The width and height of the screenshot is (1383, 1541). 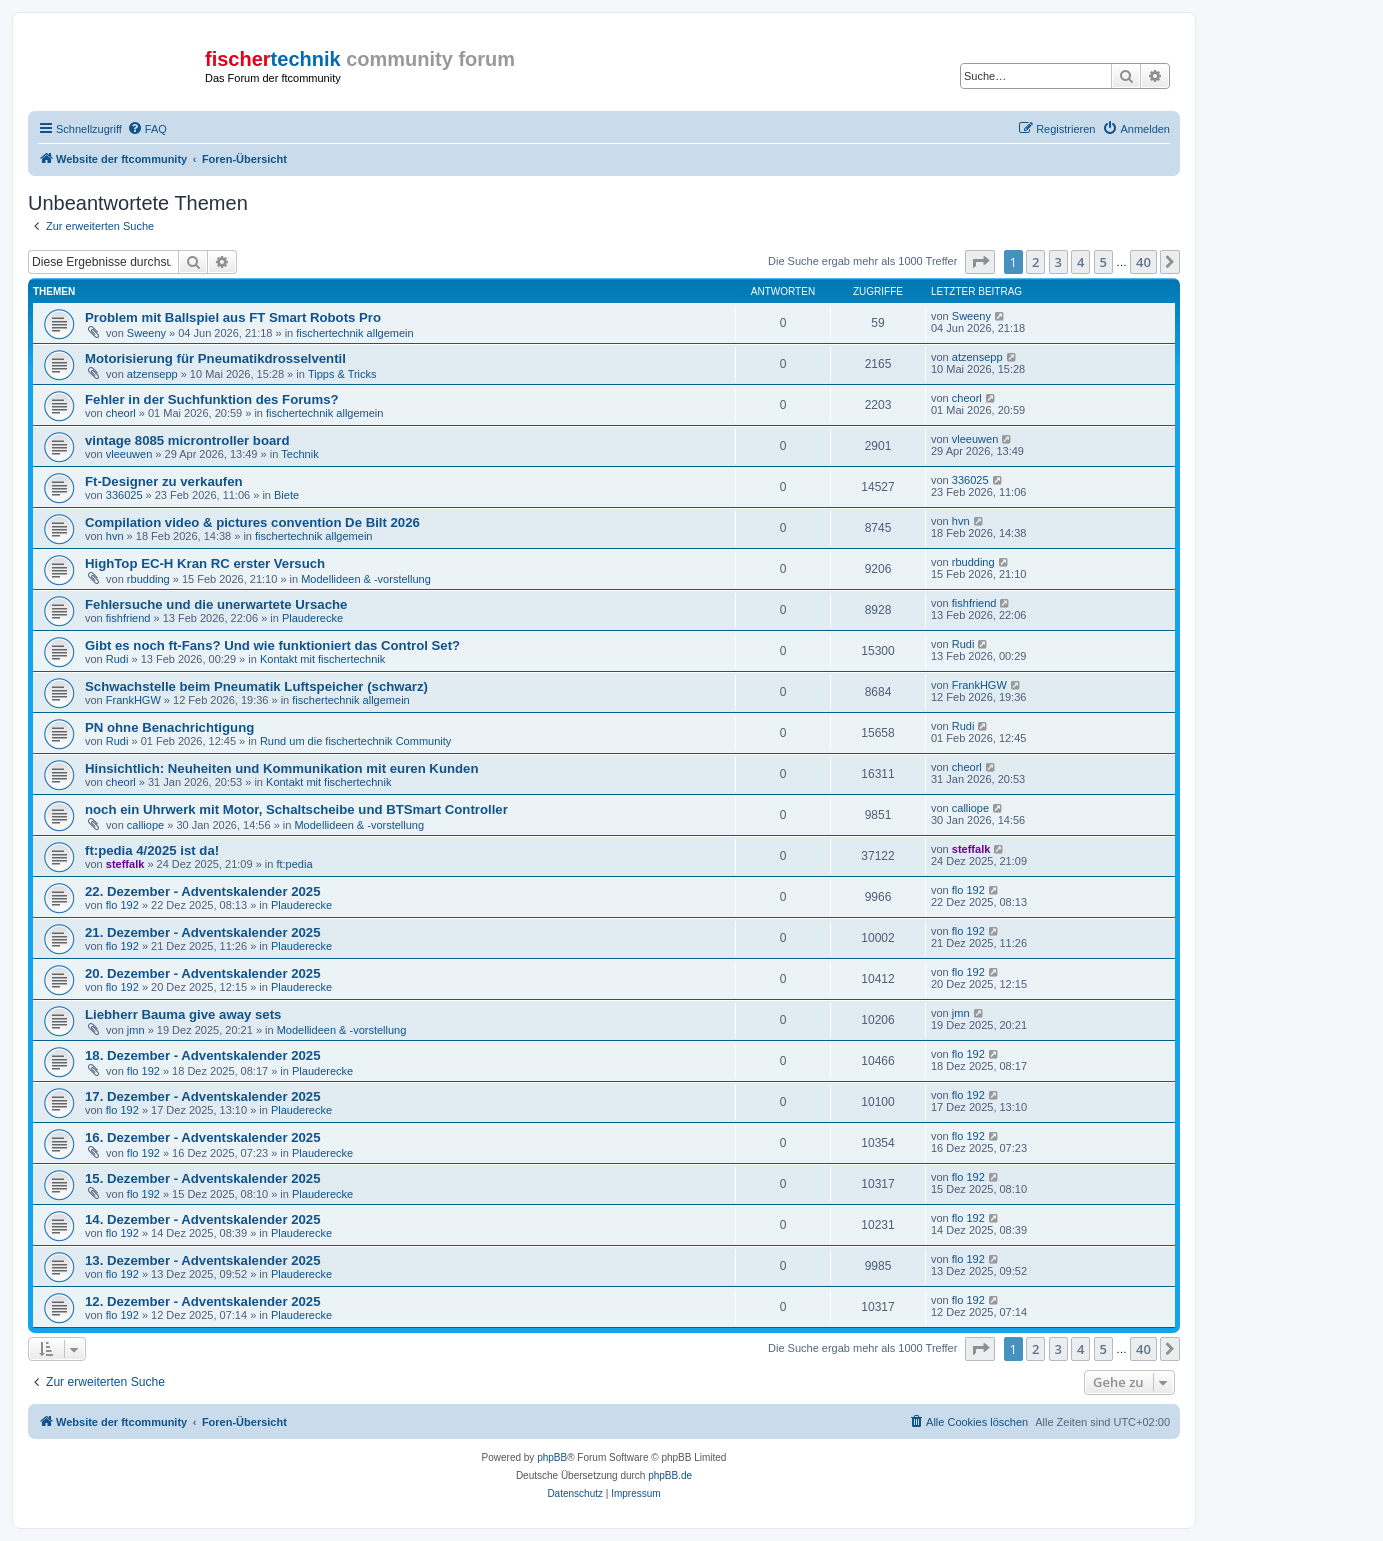 I want to click on 13. Dezember - Adventskalender 2025, so click(x=203, y=1260).